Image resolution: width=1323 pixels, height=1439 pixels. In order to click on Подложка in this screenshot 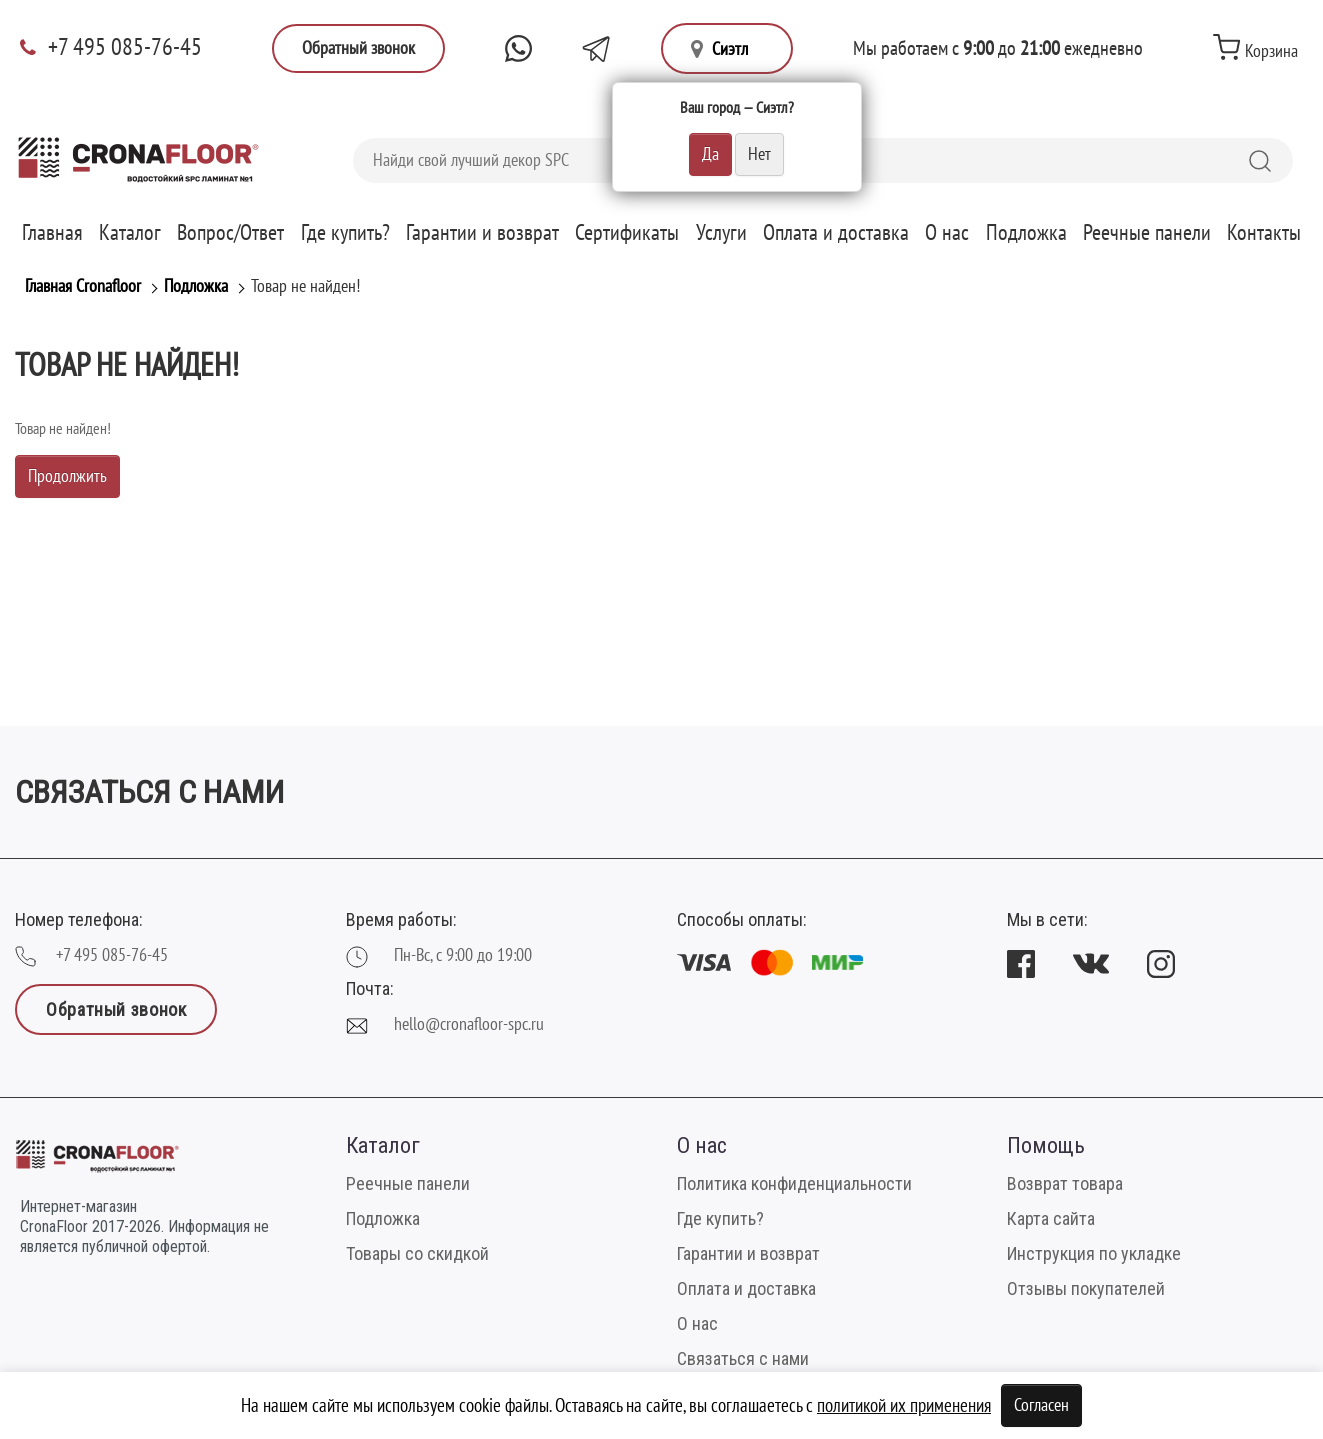, I will do `click(1026, 233)`.